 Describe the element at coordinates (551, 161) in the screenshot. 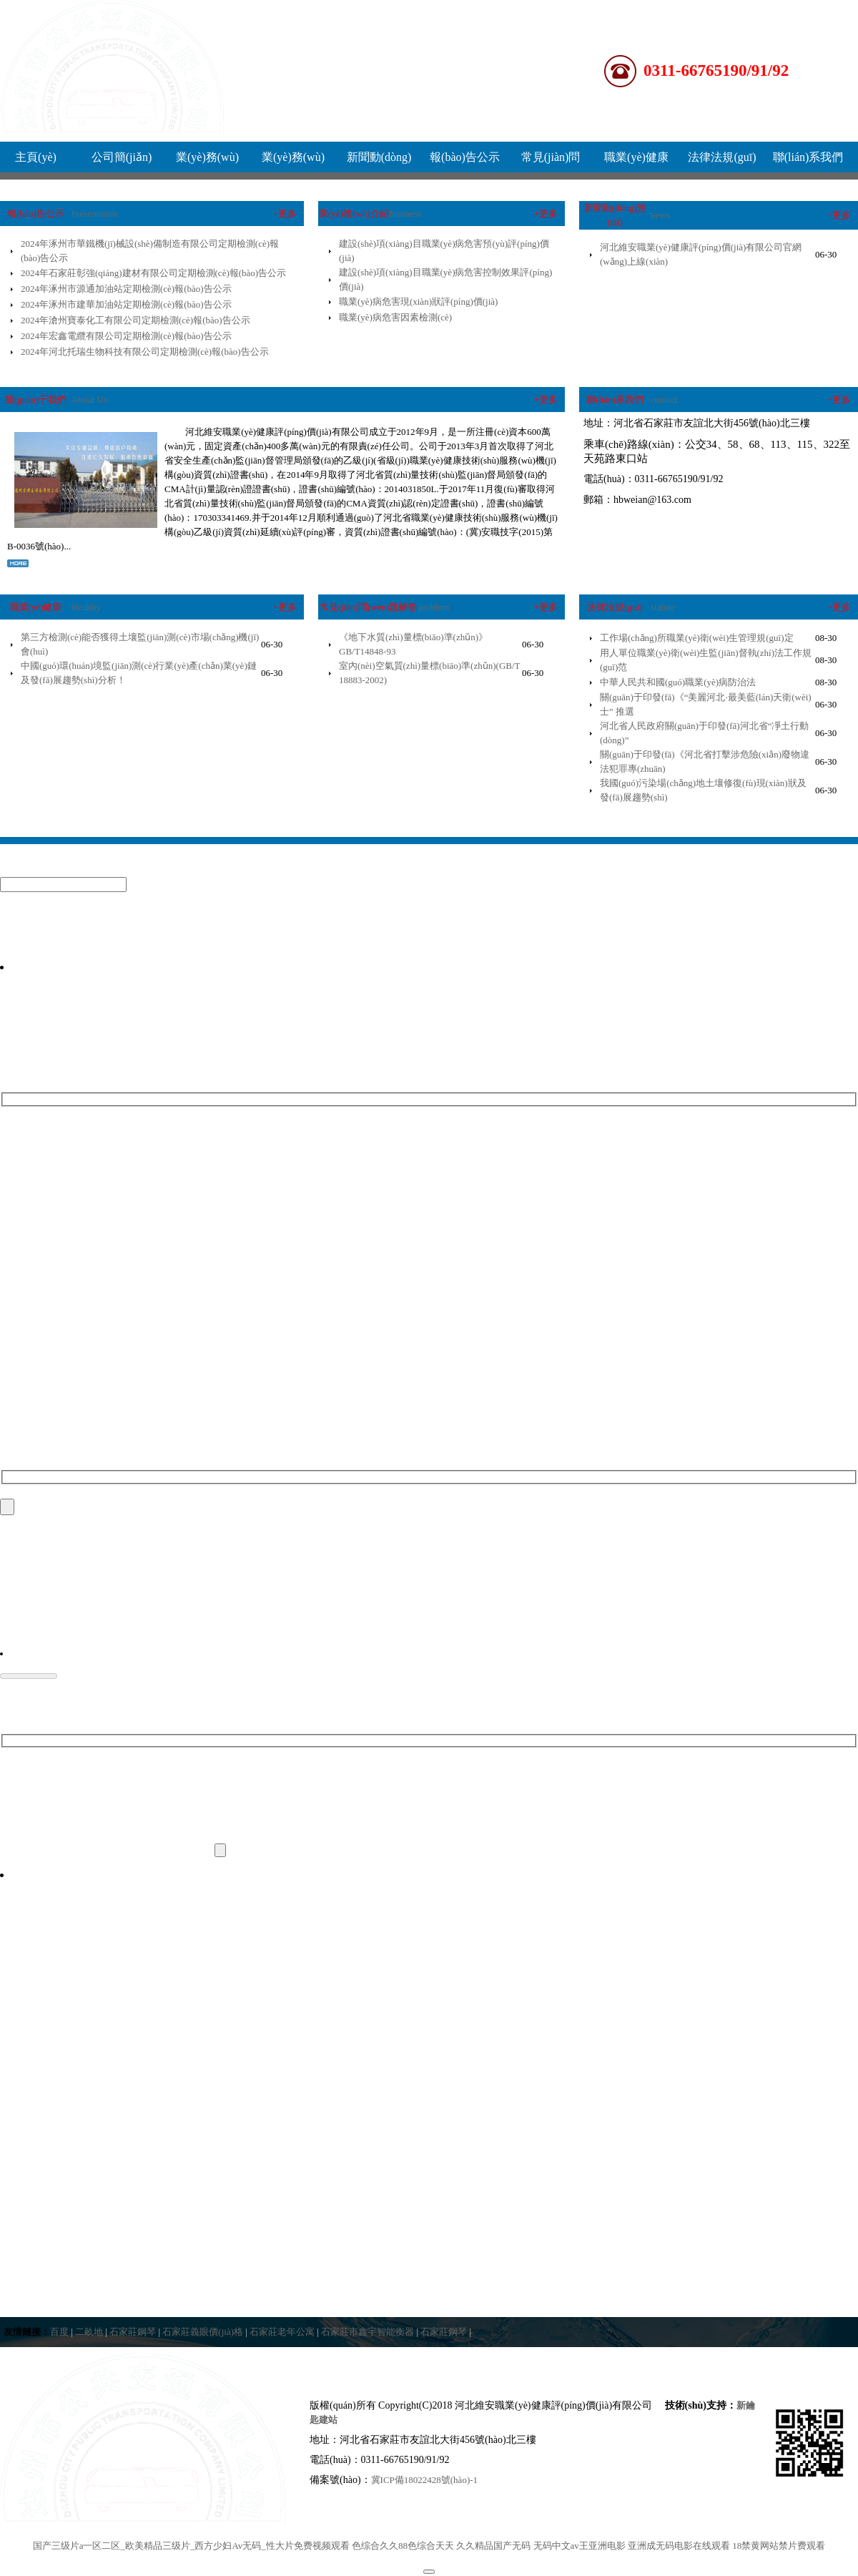

I see `常見(jiàn)問(wèn)題` at that location.